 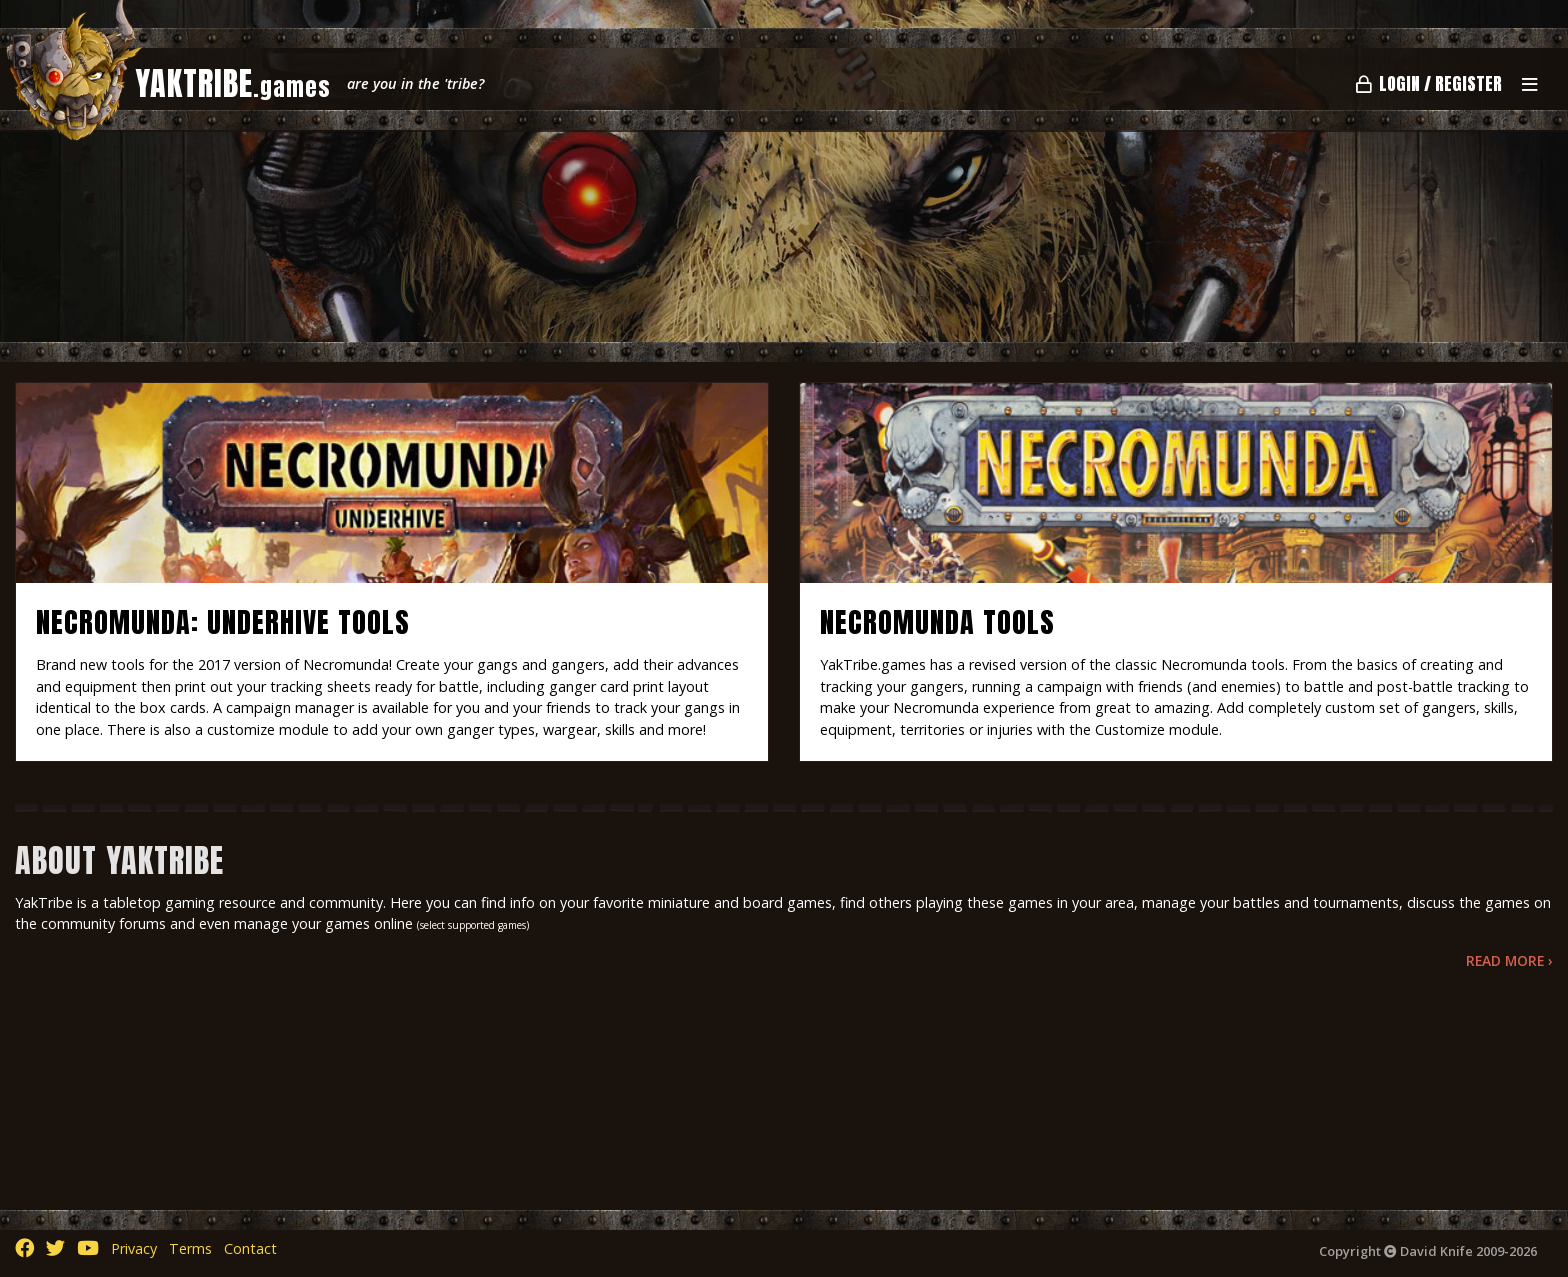 I want to click on Privacy, so click(x=134, y=1248).